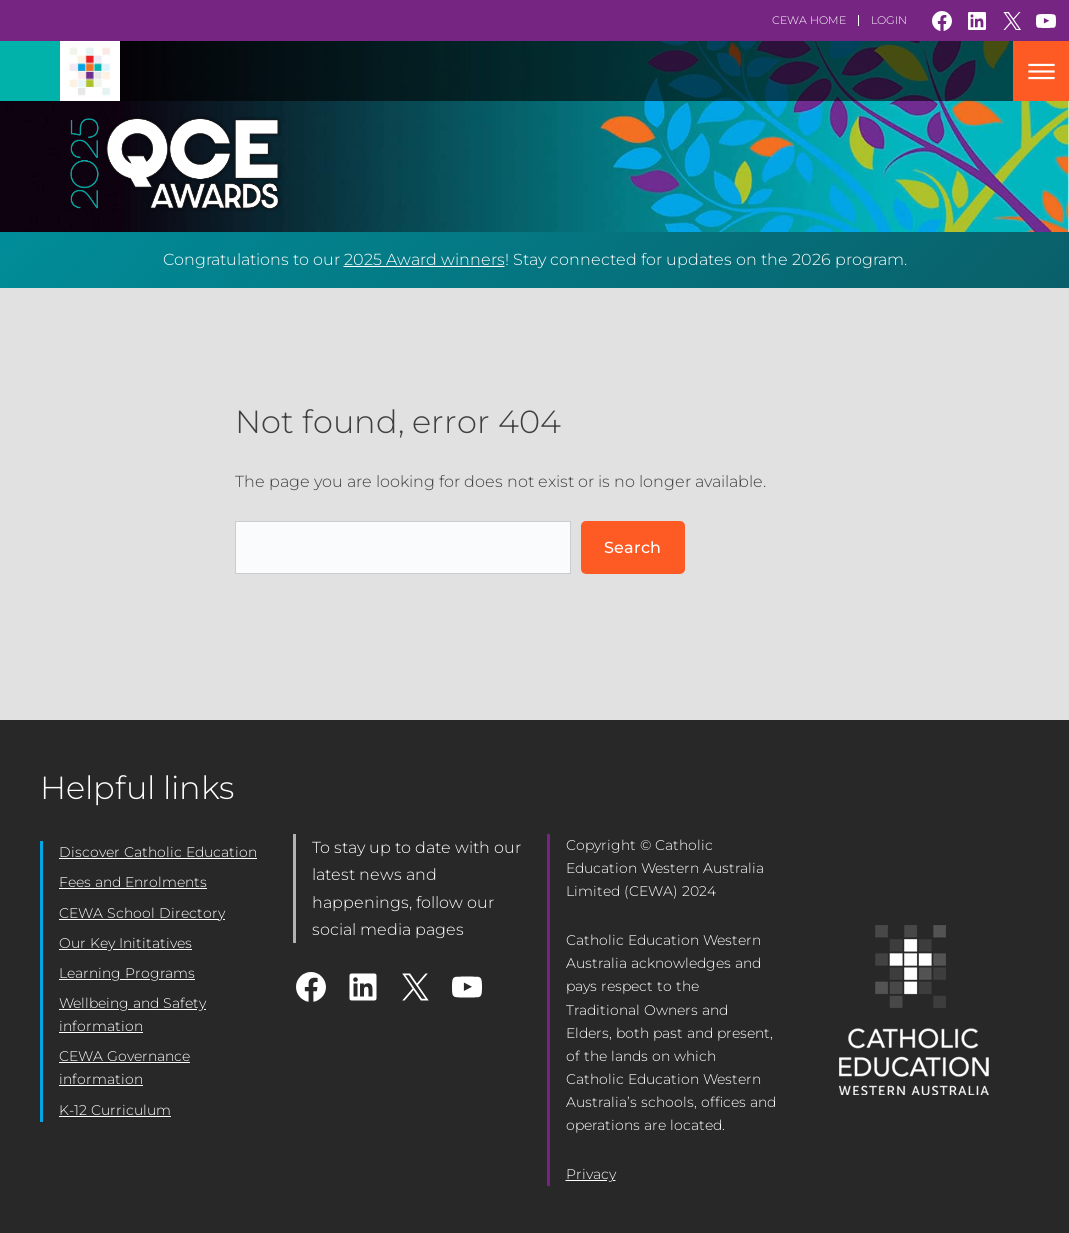 The image size is (1069, 1233). I want to click on 2025 Award winners, so click(424, 259).